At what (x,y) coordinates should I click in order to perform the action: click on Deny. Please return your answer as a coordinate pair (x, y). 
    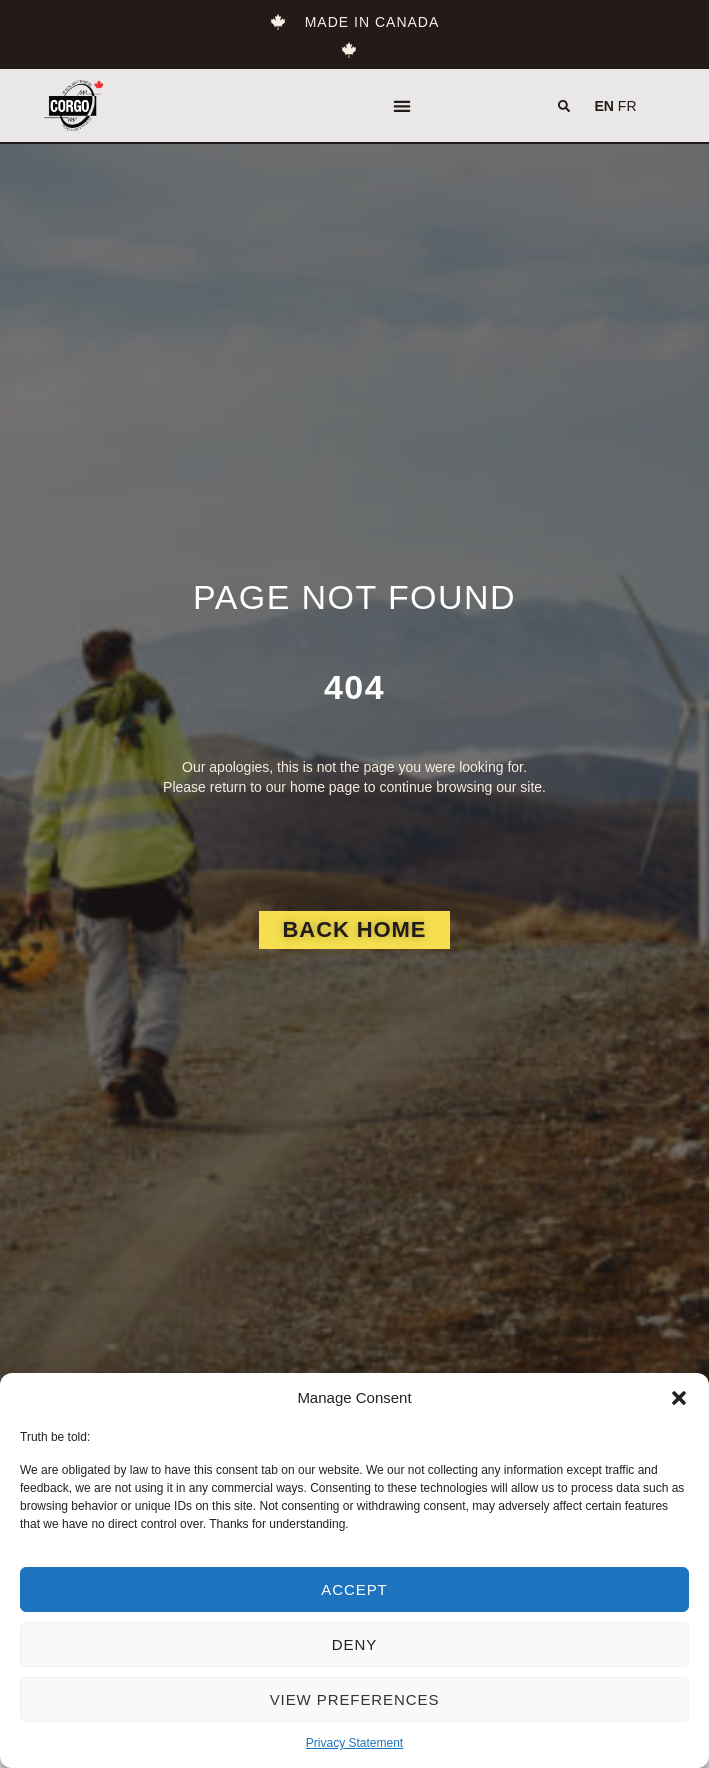
    Looking at the image, I should click on (354, 1644).